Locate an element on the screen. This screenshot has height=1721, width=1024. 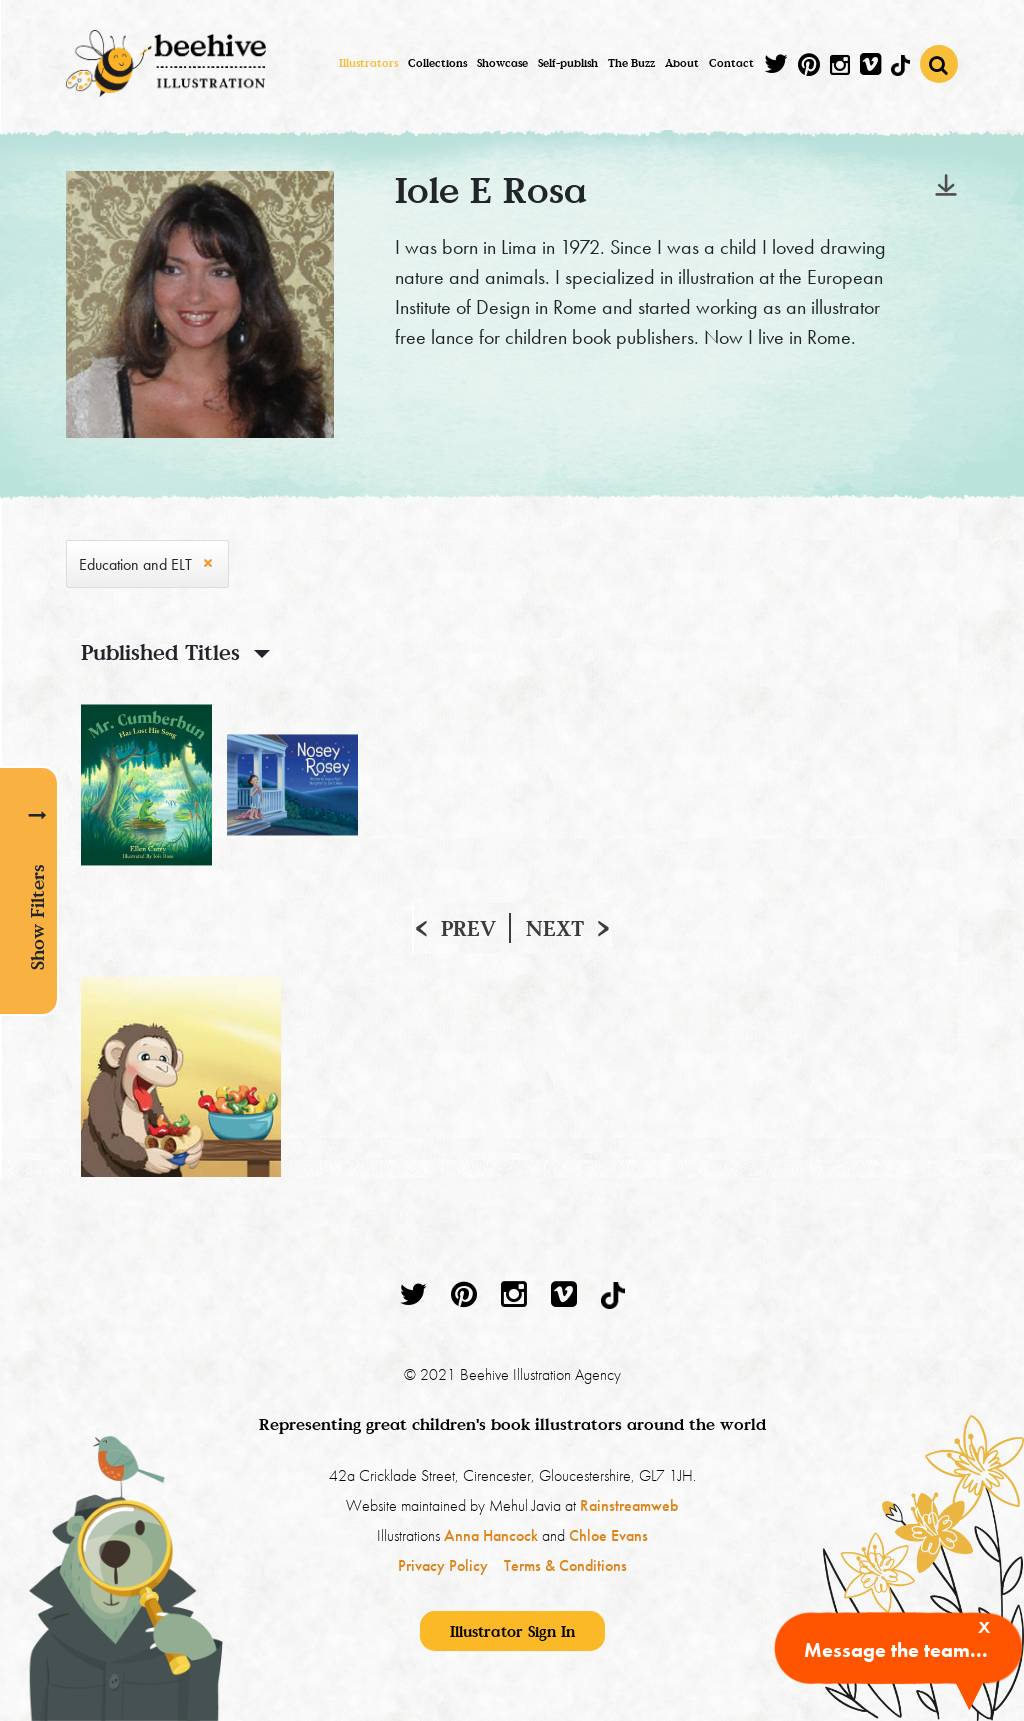
Next is located at coordinates (555, 928).